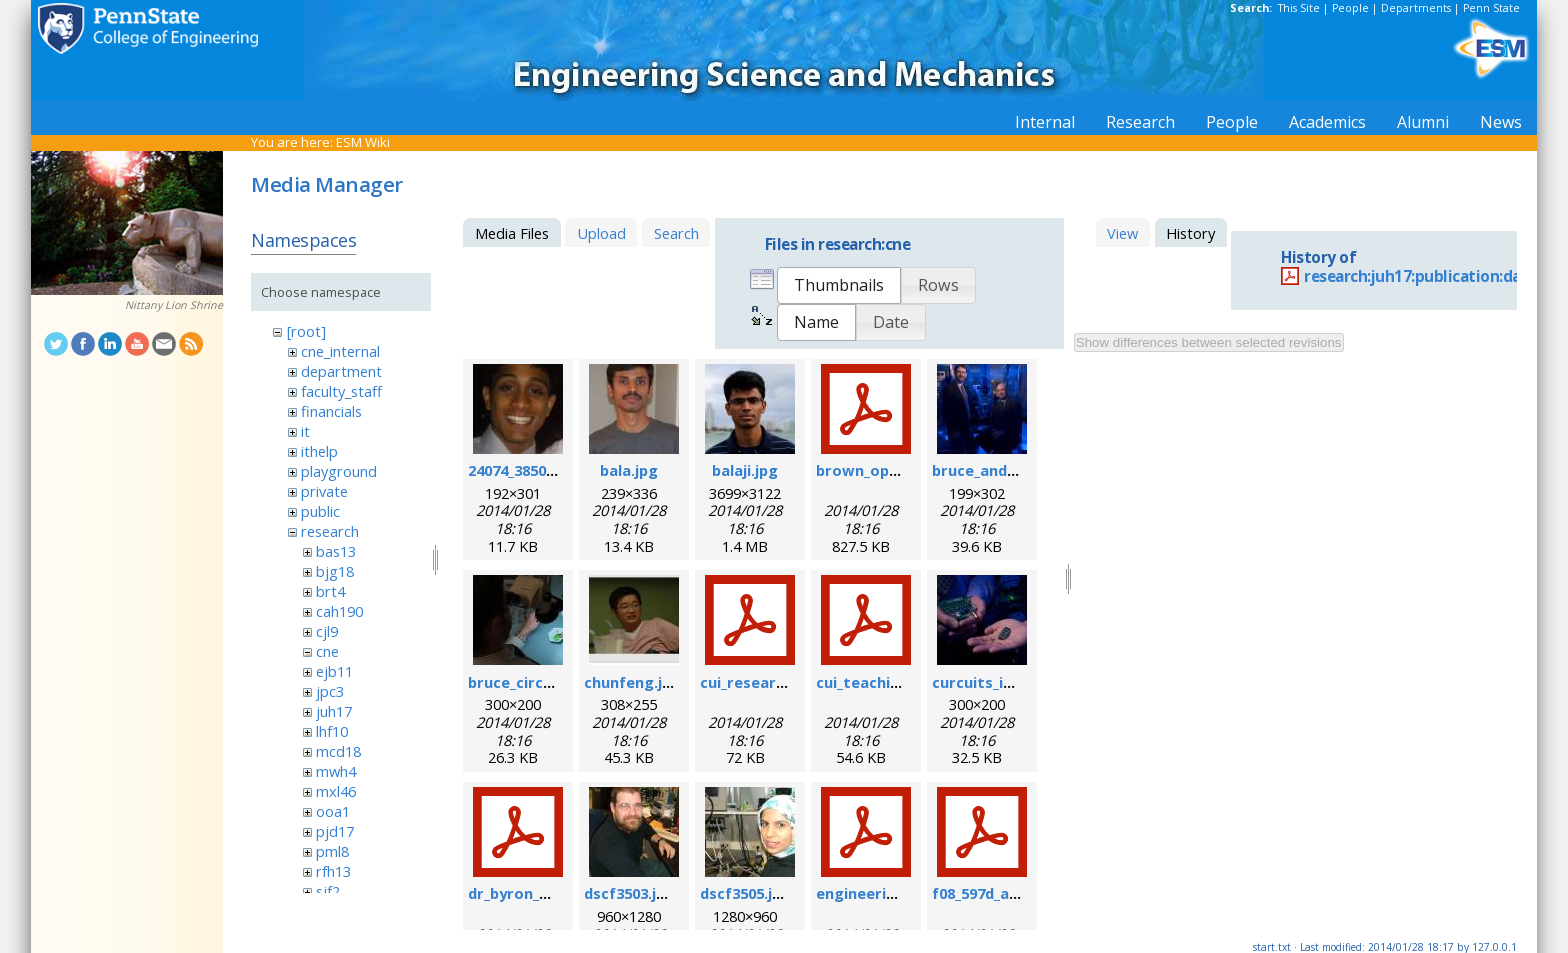 The image size is (1568, 953). I want to click on ooa1, so click(333, 811).